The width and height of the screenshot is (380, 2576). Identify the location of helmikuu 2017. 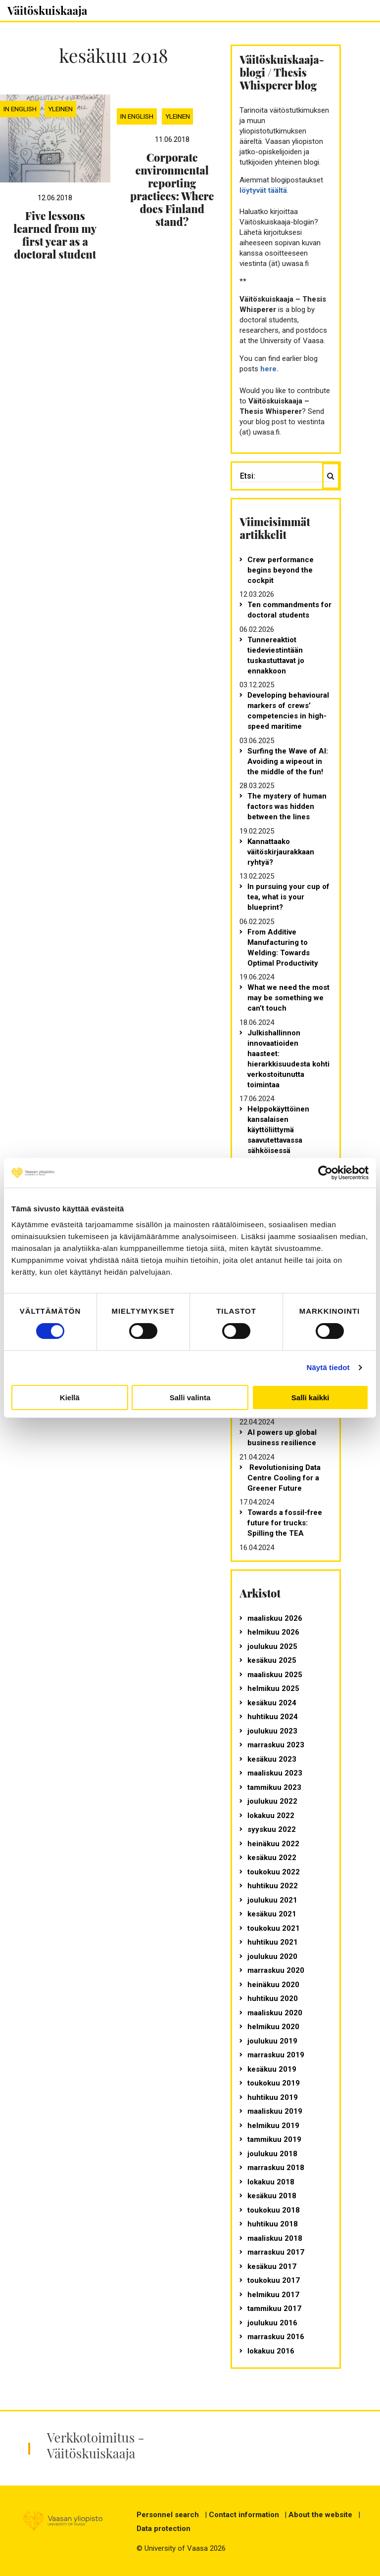
(273, 2294).